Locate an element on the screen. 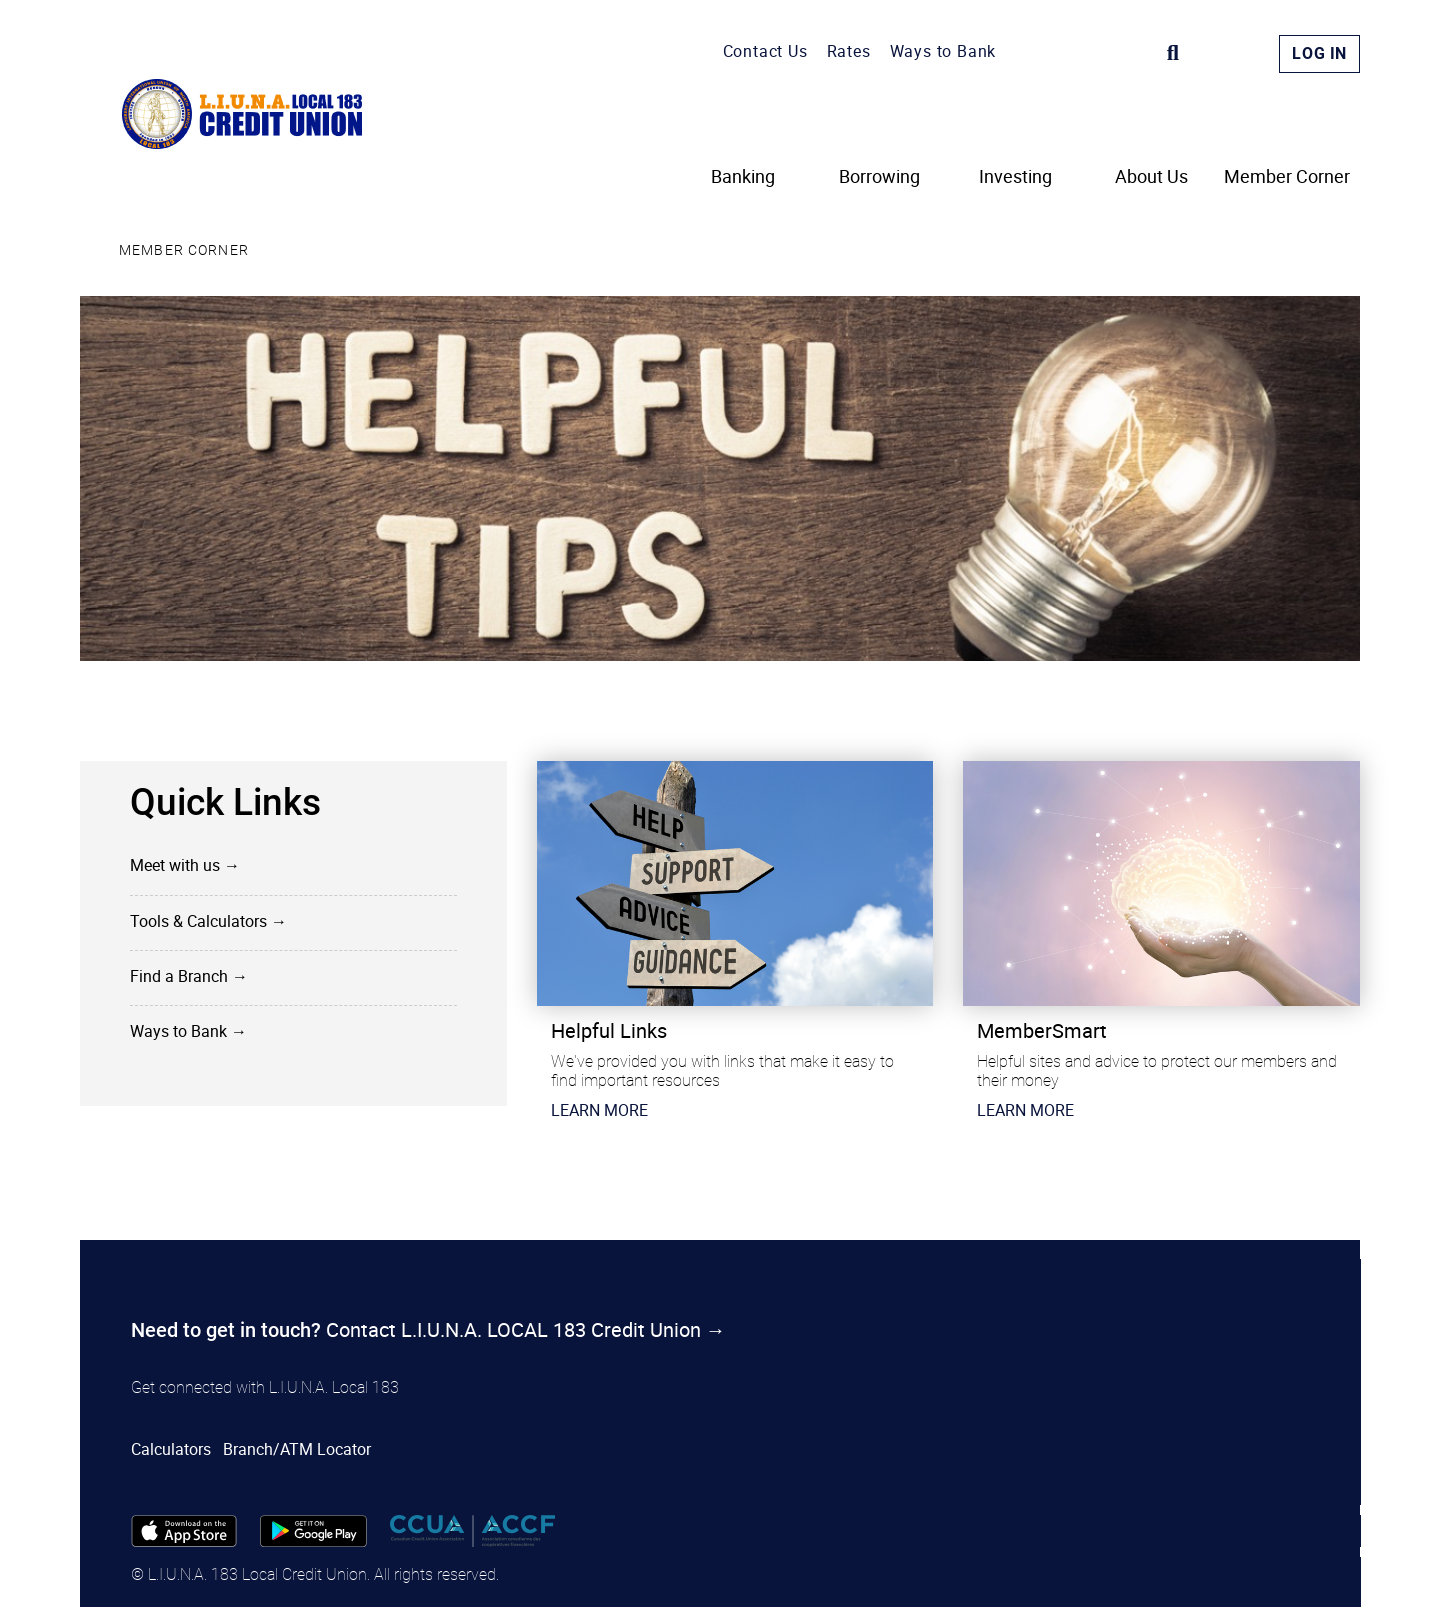 The width and height of the screenshot is (1440, 1607). [Search] is located at coordinates (1173, 53).